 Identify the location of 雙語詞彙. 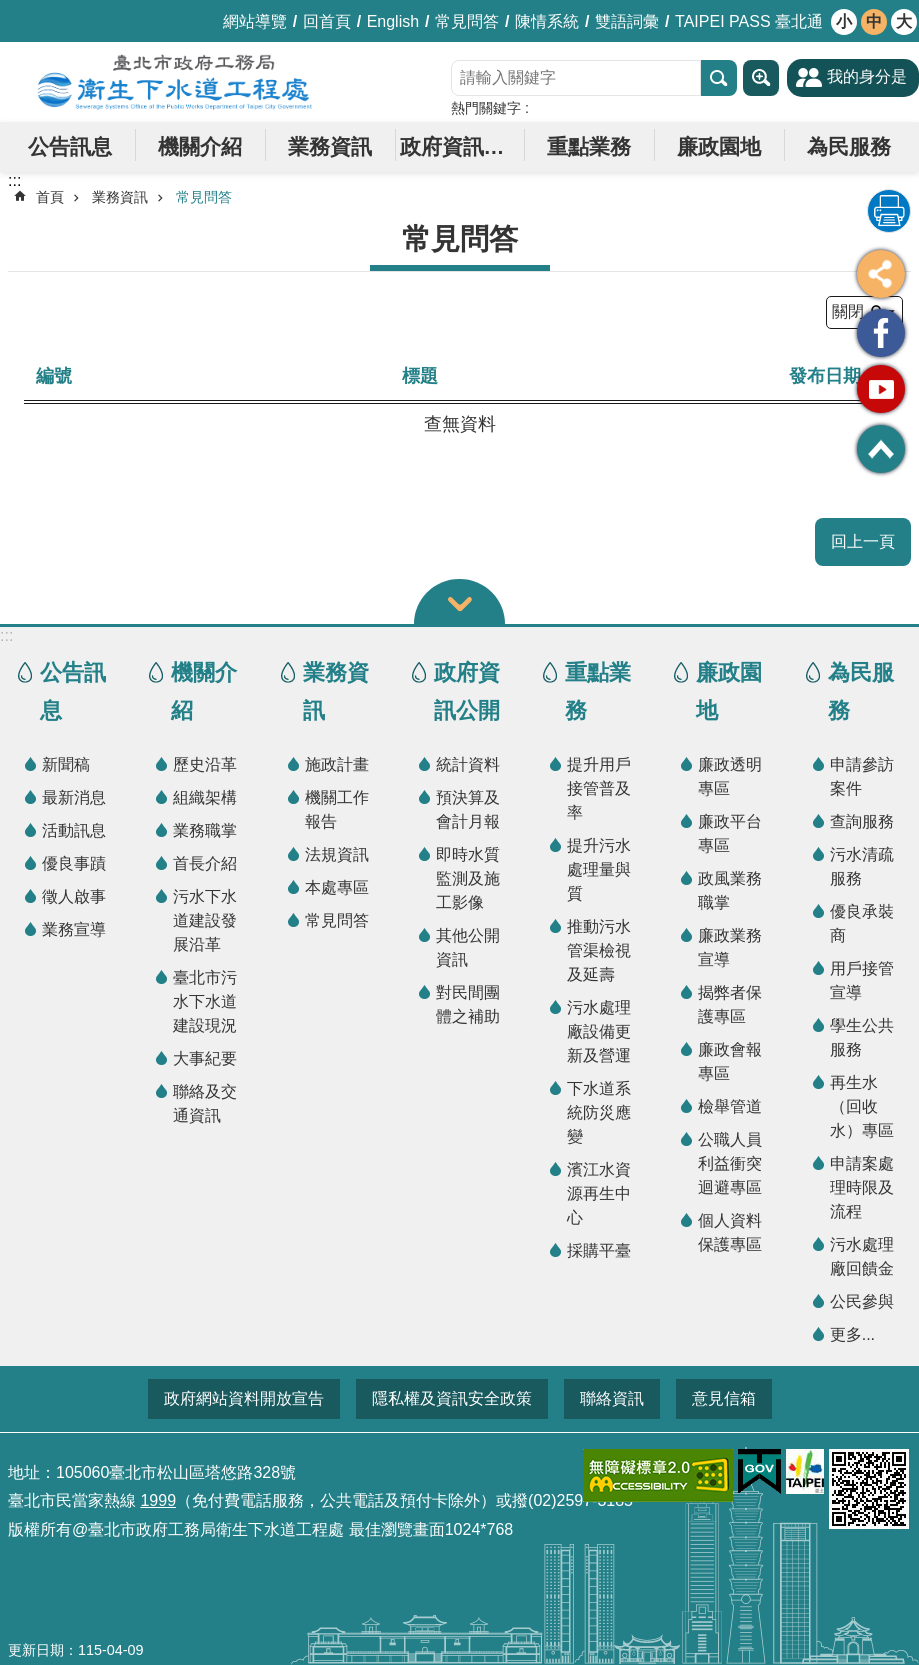
(627, 21).